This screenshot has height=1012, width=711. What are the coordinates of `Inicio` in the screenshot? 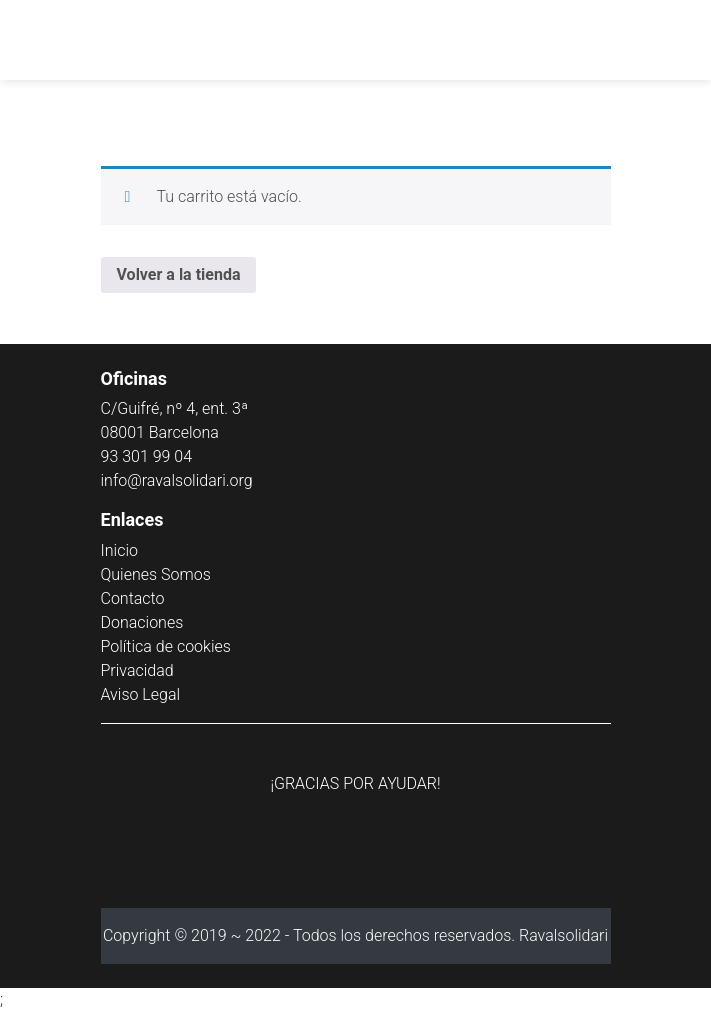 It's located at (119, 550).